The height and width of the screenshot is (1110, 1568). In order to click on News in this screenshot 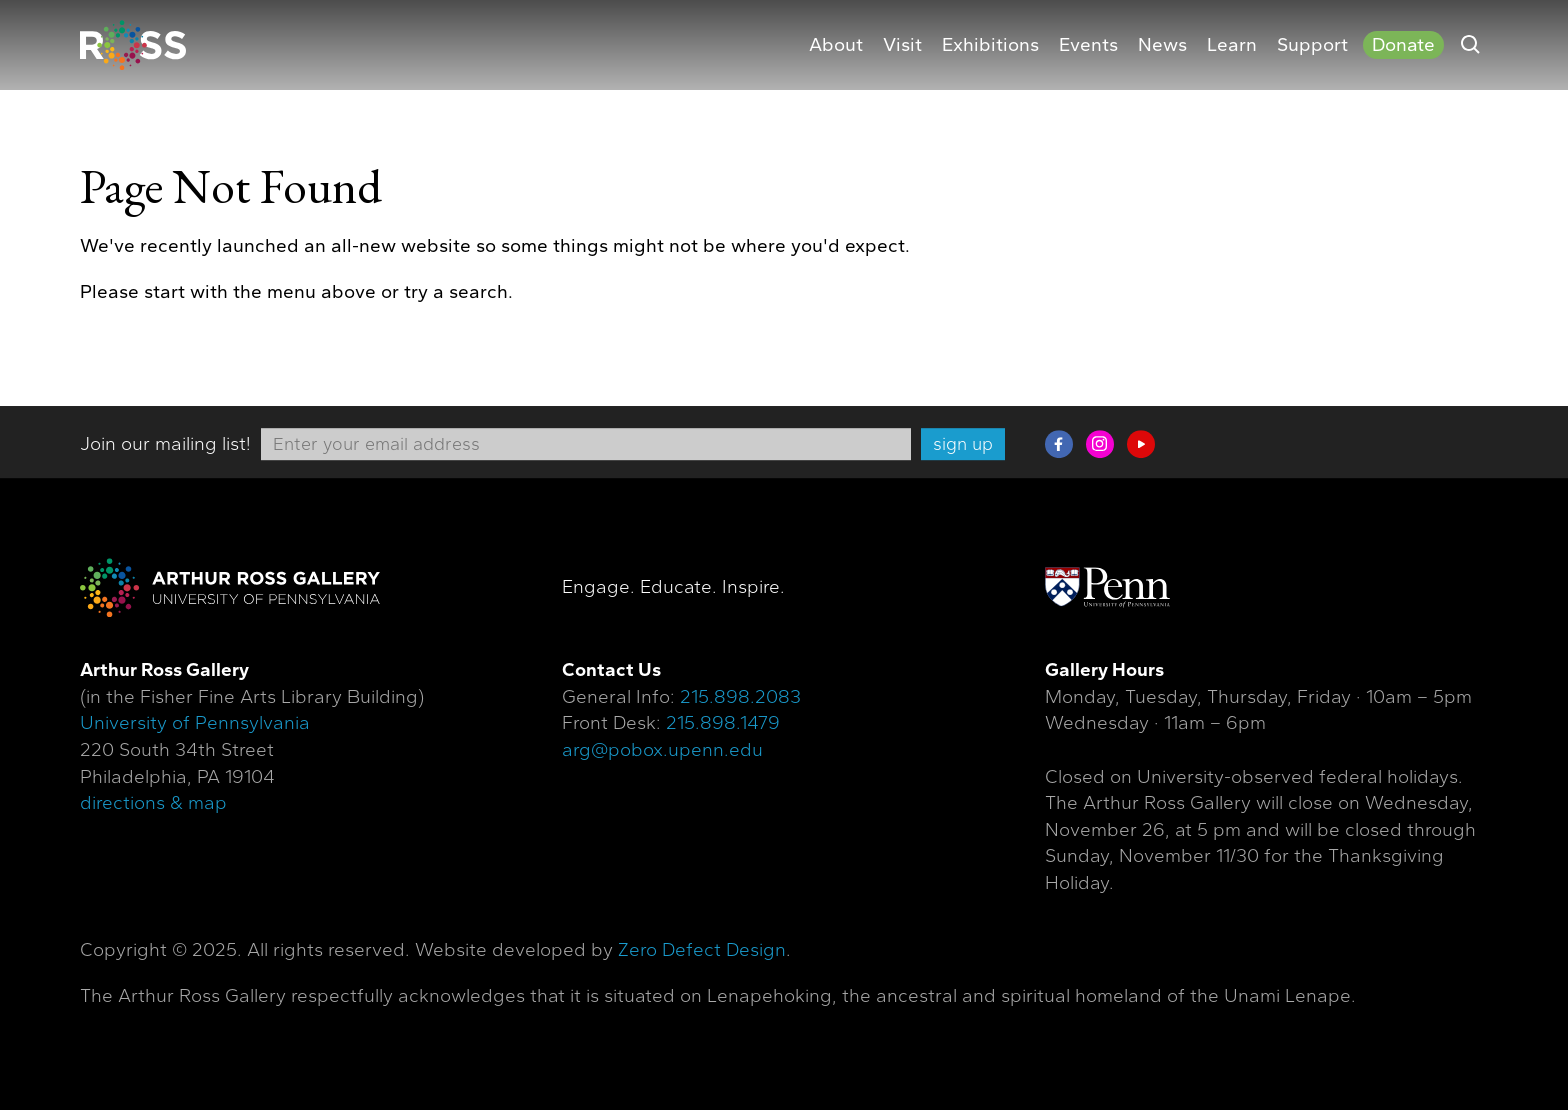, I will do `click(1162, 45)`.